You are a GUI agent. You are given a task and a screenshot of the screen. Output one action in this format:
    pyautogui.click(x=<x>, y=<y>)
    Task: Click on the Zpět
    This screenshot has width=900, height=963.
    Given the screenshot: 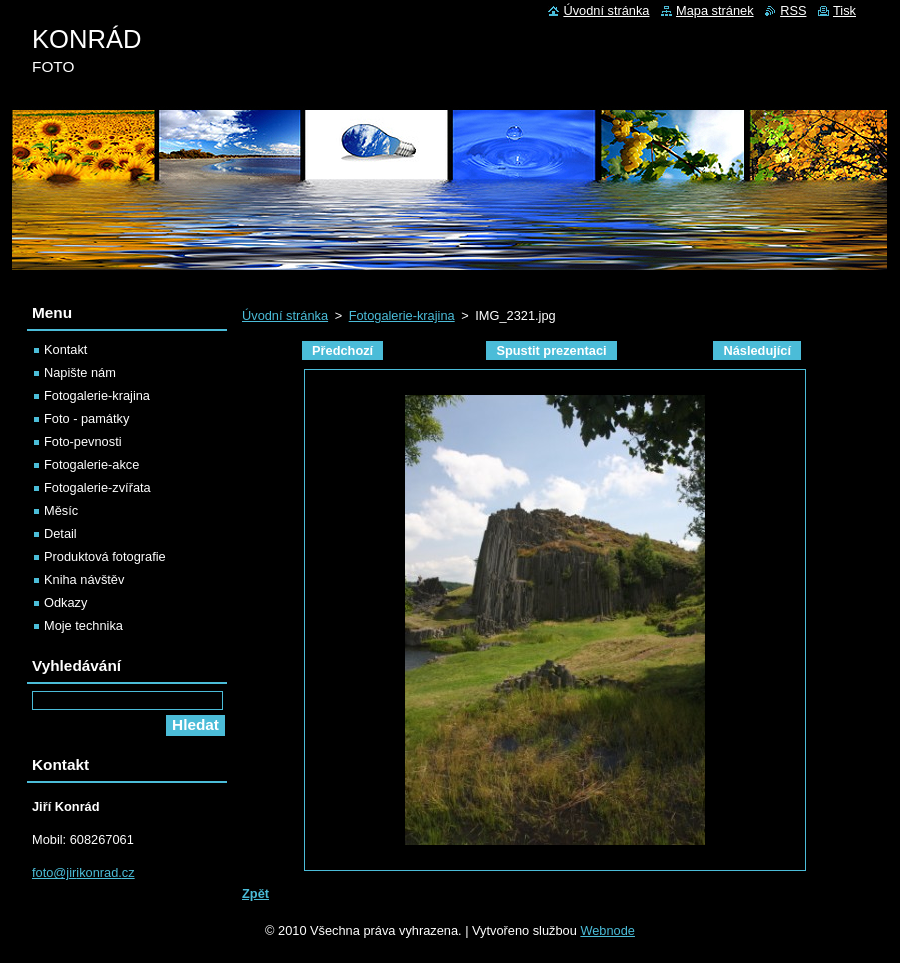 What is the action you would take?
    pyautogui.click(x=255, y=893)
    